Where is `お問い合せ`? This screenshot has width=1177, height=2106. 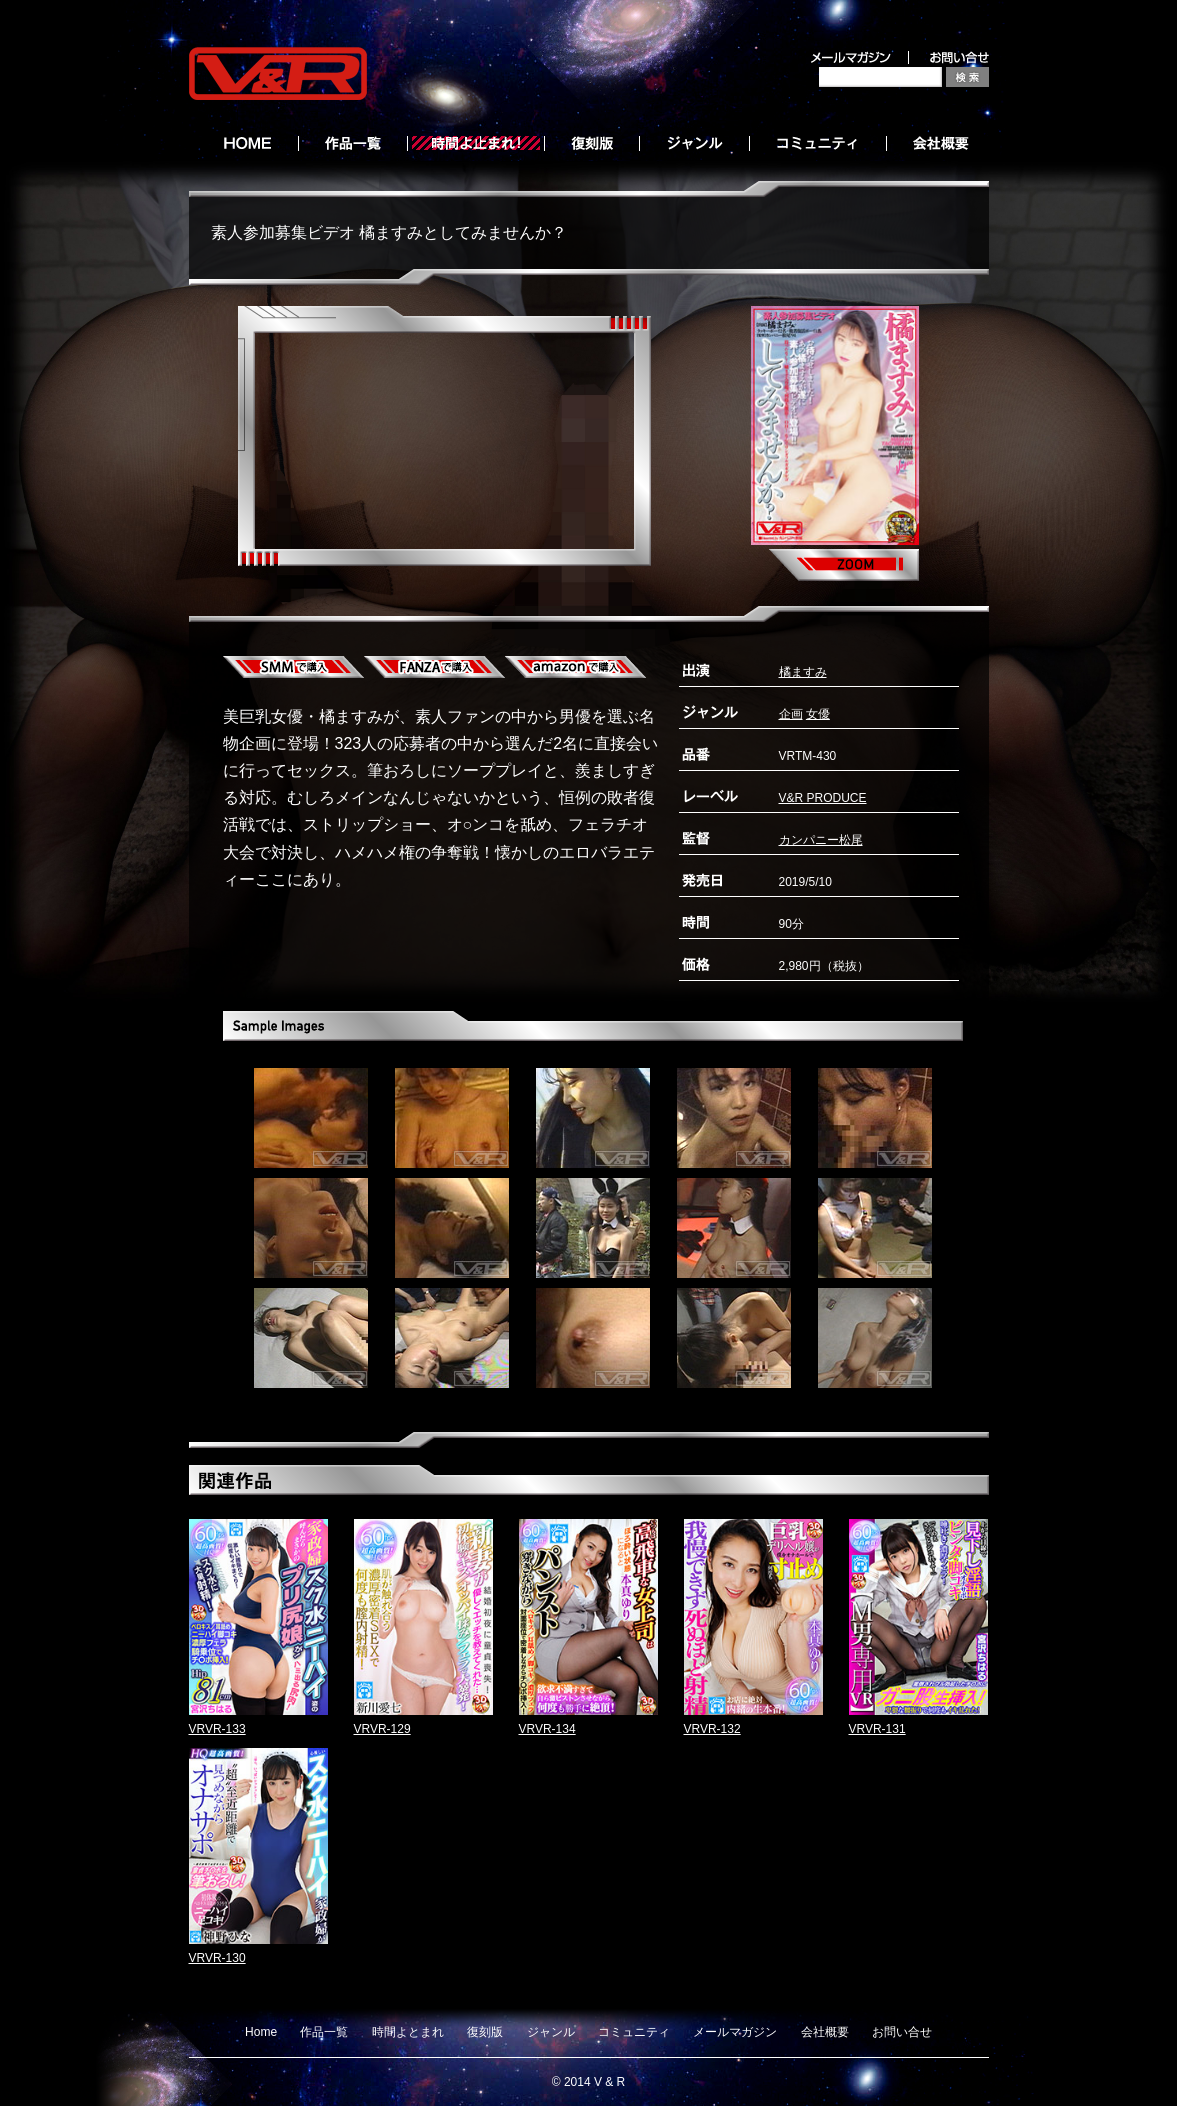 お問い合せ is located at coordinates (902, 2032).